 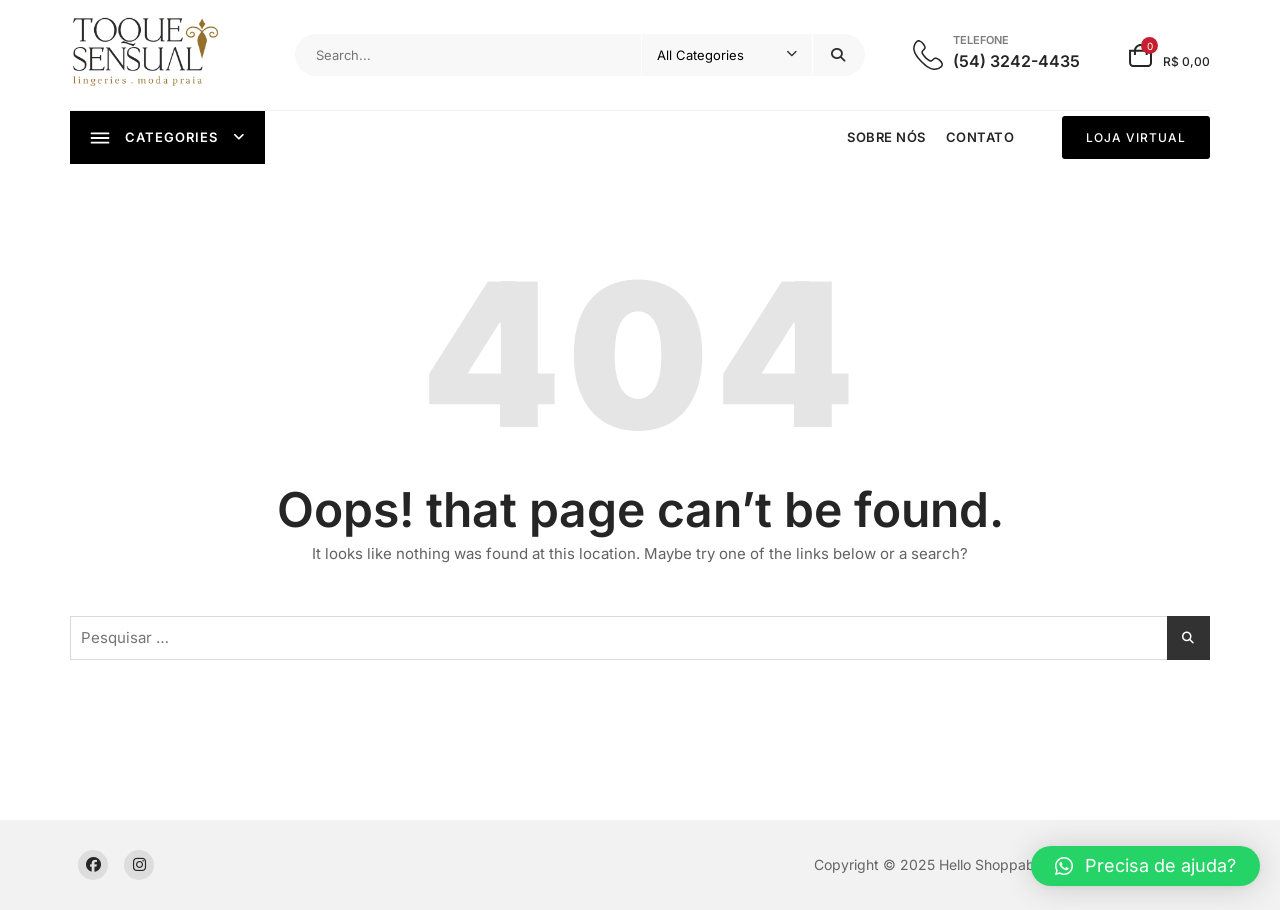 What do you see at coordinates (1136, 137) in the screenshot?
I see `LOJA VIRTUAL` at bounding box center [1136, 137].